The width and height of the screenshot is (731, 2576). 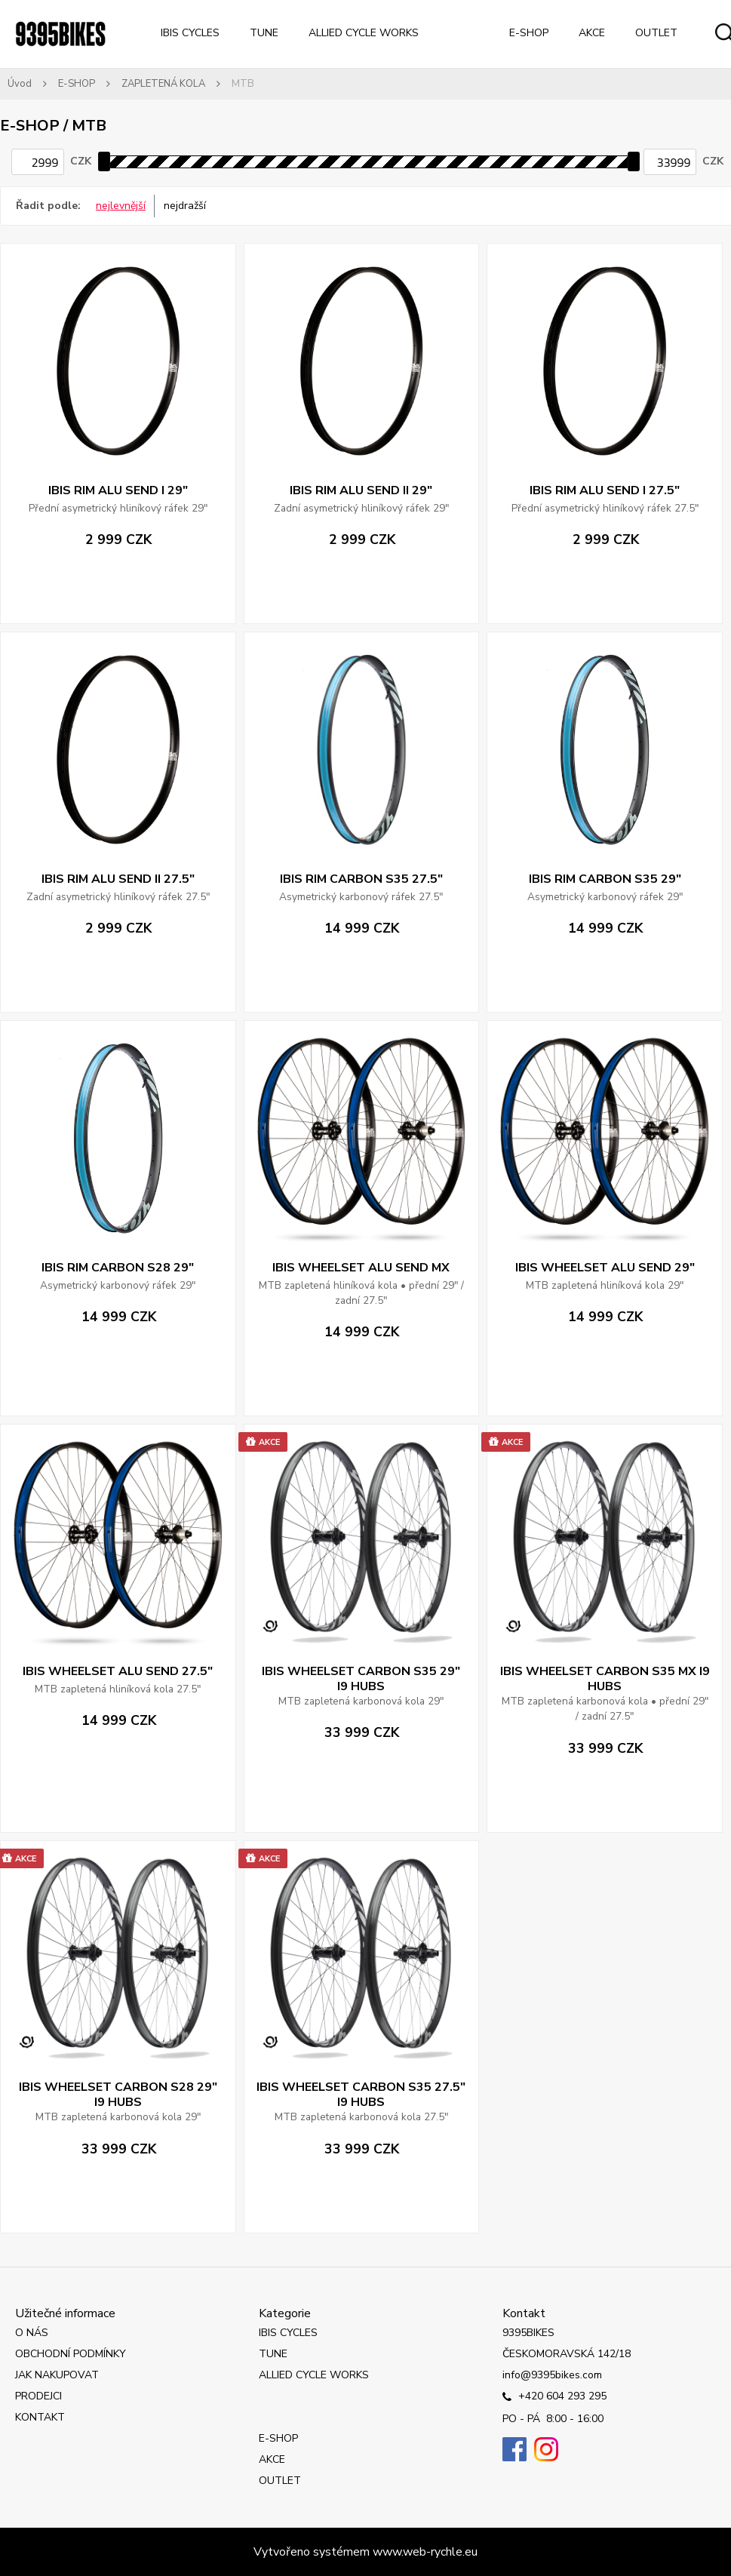 I want to click on [Logo], so click(x=60, y=34).